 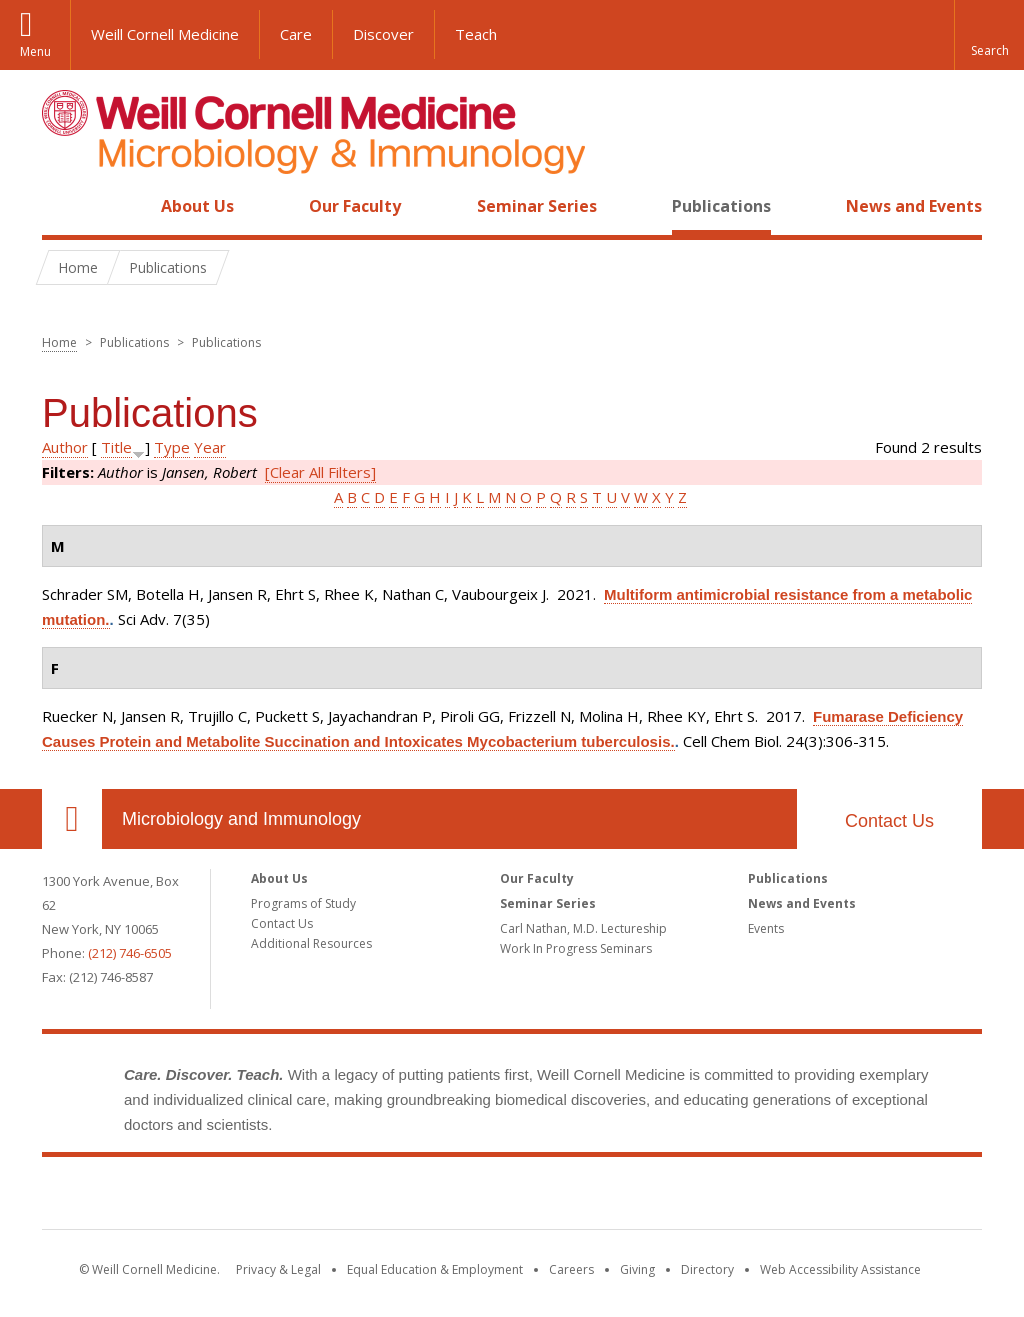 What do you see at coordinates (583, 928) in the screenshot?
I see `Carl Nathan, M.D. Lectureship` at bounding box center [583, 928].